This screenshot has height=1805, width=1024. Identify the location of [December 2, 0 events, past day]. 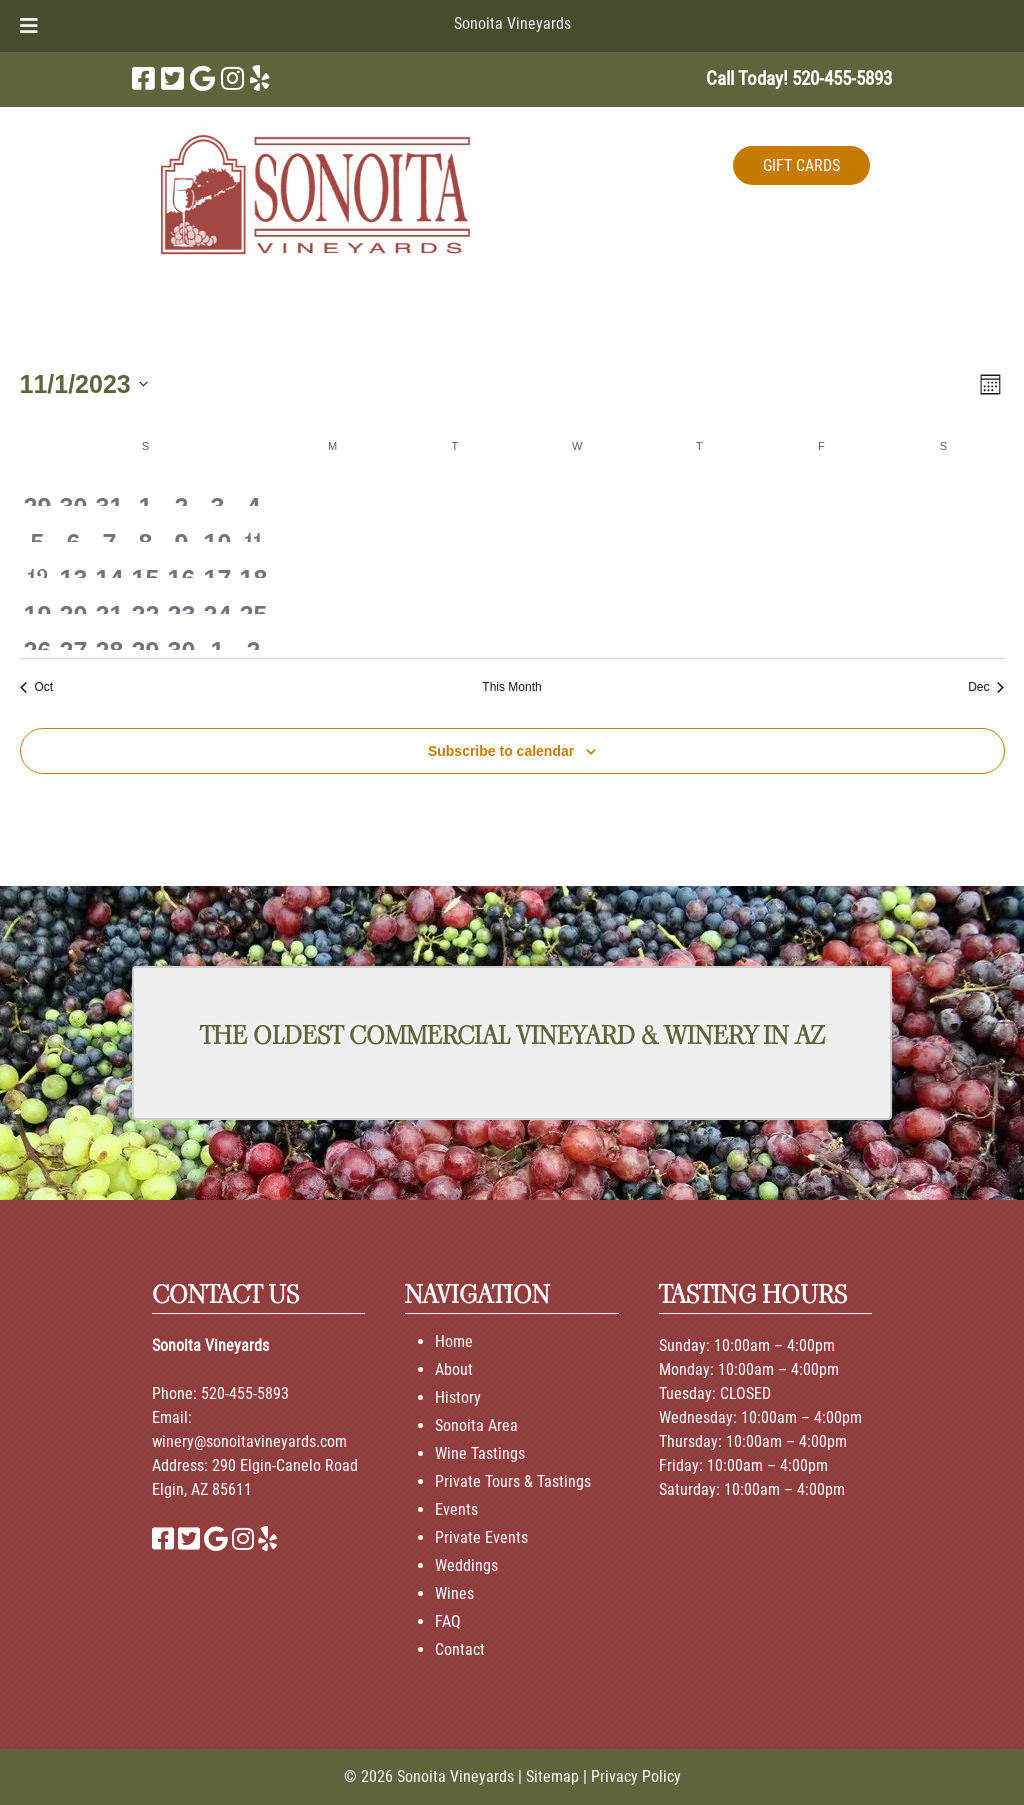
(253, 632).